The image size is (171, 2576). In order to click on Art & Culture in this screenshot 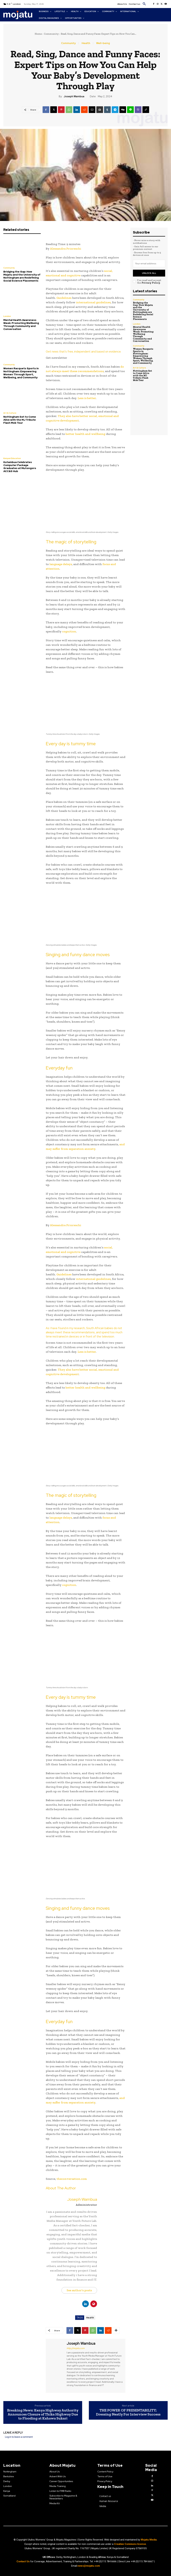, I will do `click(9, 413)`.